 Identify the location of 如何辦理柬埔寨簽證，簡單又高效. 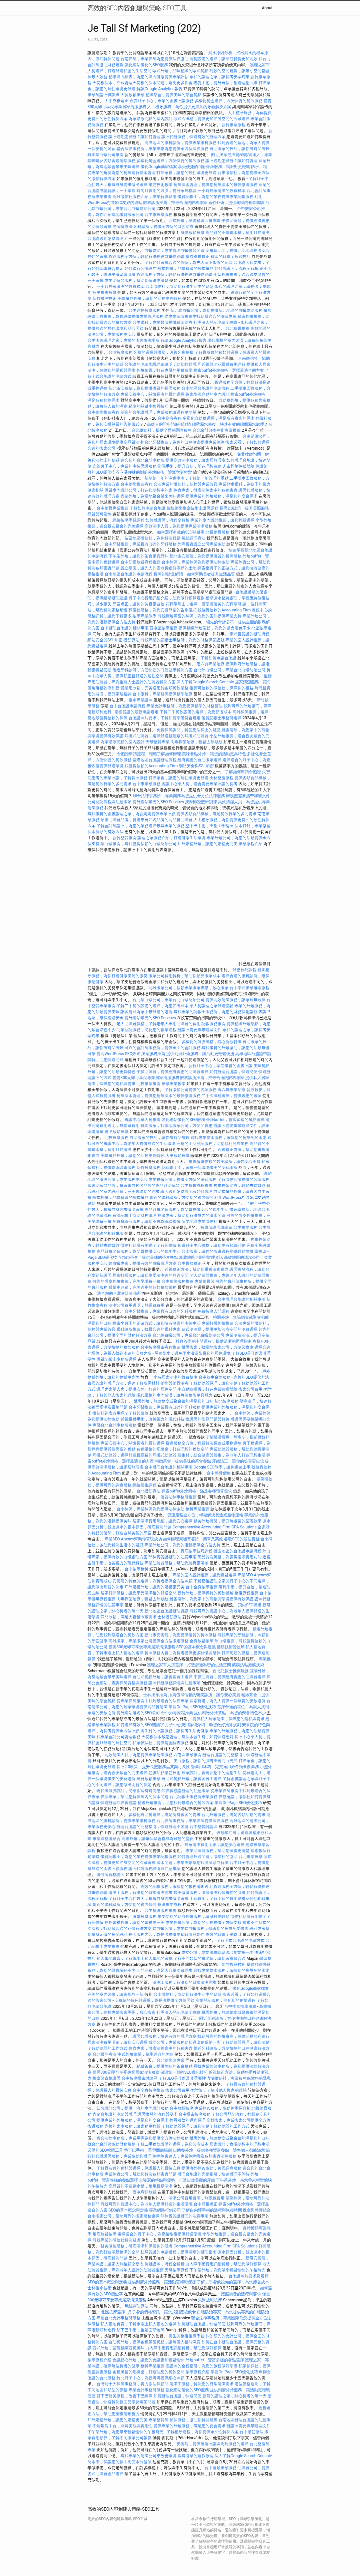
(193, 1539).